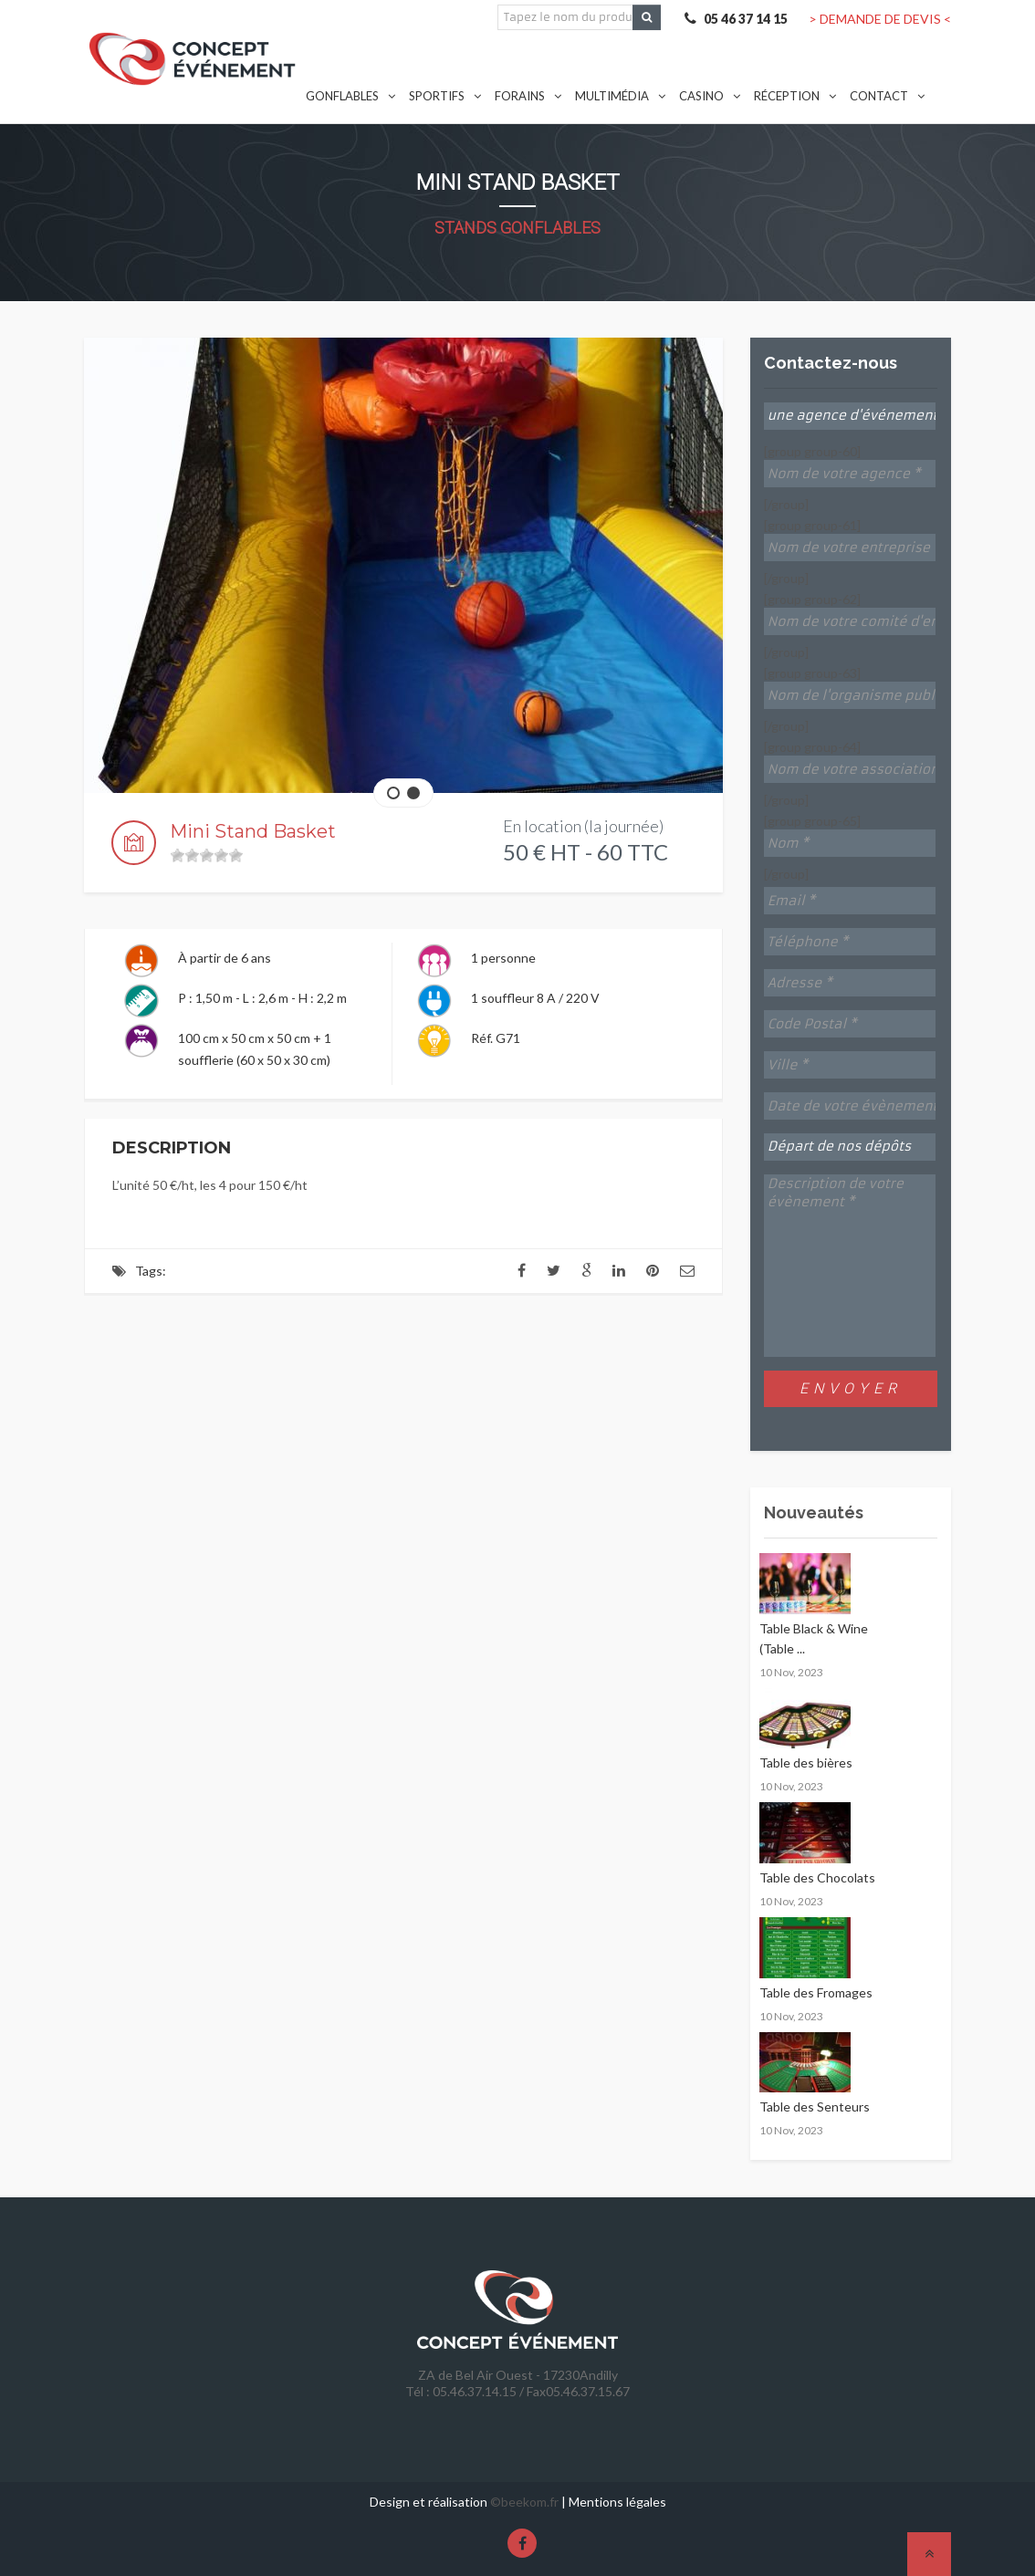  What do you see at coordinates (805, 1762) in the screenshot?
I see `Table des bières` at bounding box center [805, 1762].